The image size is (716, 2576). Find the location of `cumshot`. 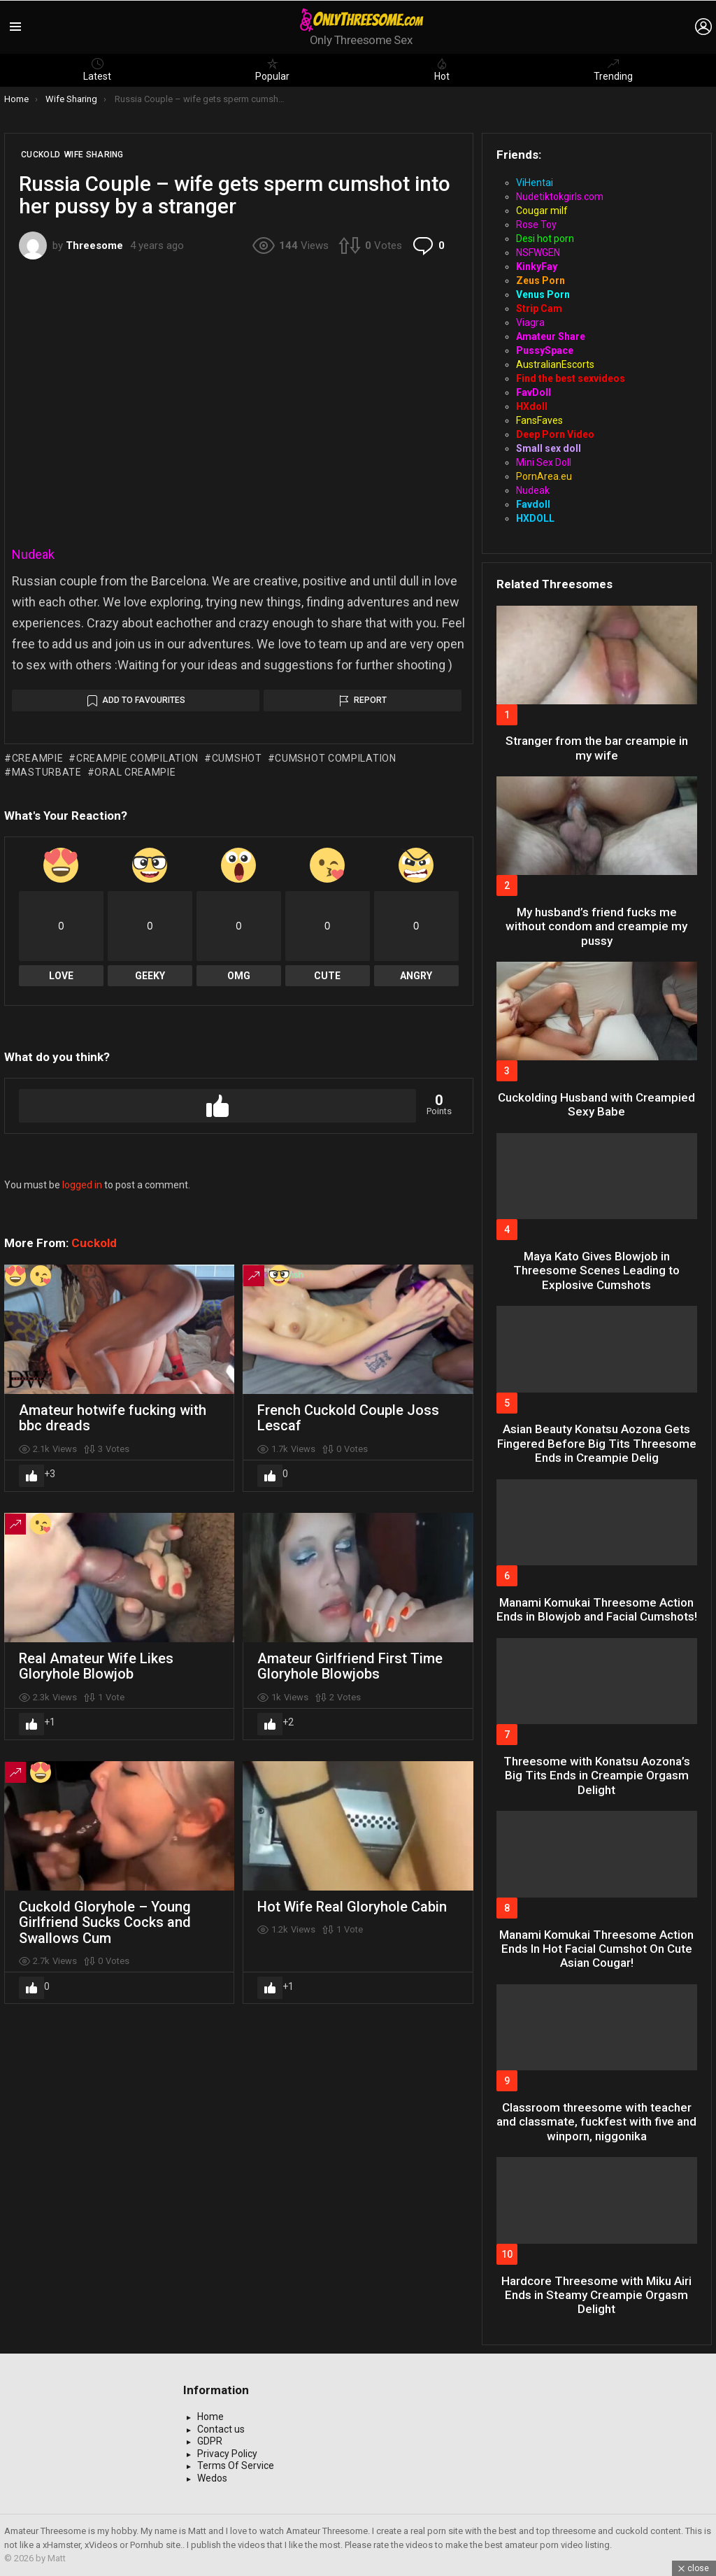

cumshot is located at coordinates (237, 758).